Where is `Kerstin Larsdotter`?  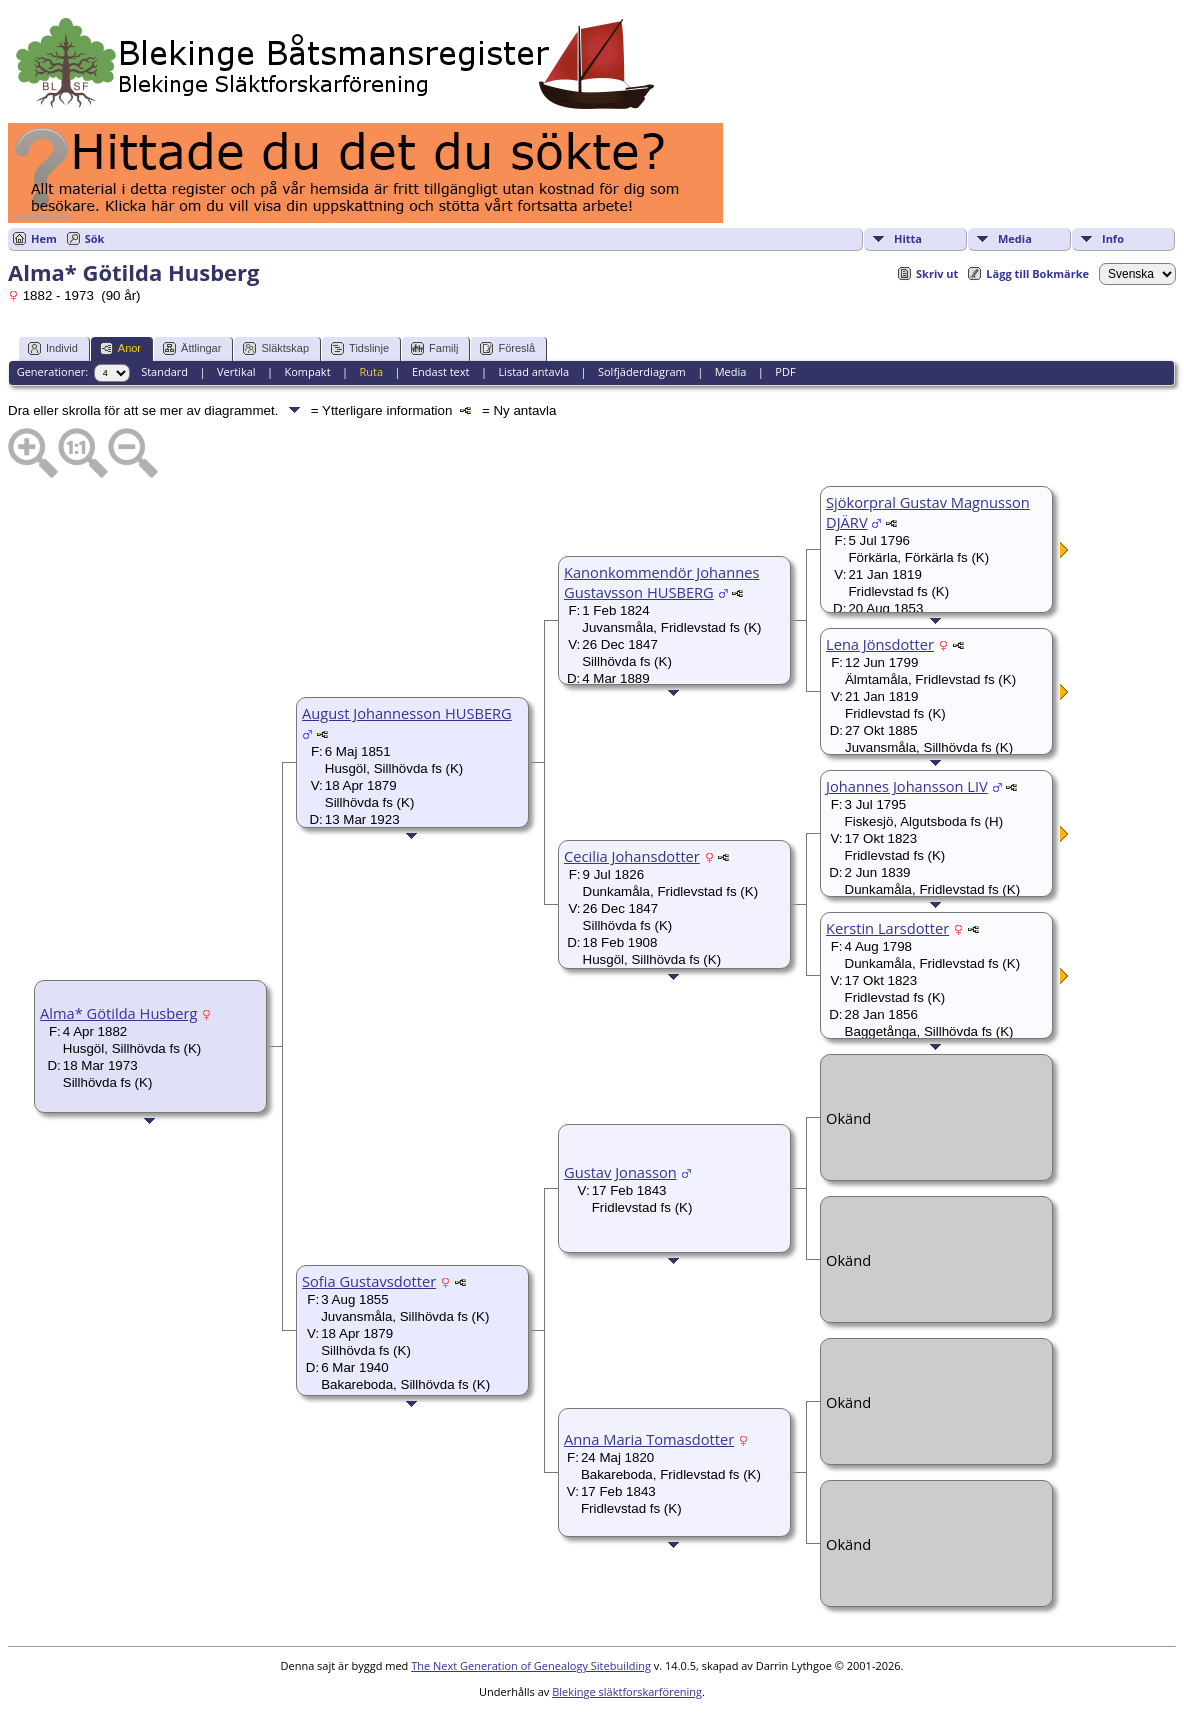 Kerstin Larsdotter is located at coordinates (887, 928).